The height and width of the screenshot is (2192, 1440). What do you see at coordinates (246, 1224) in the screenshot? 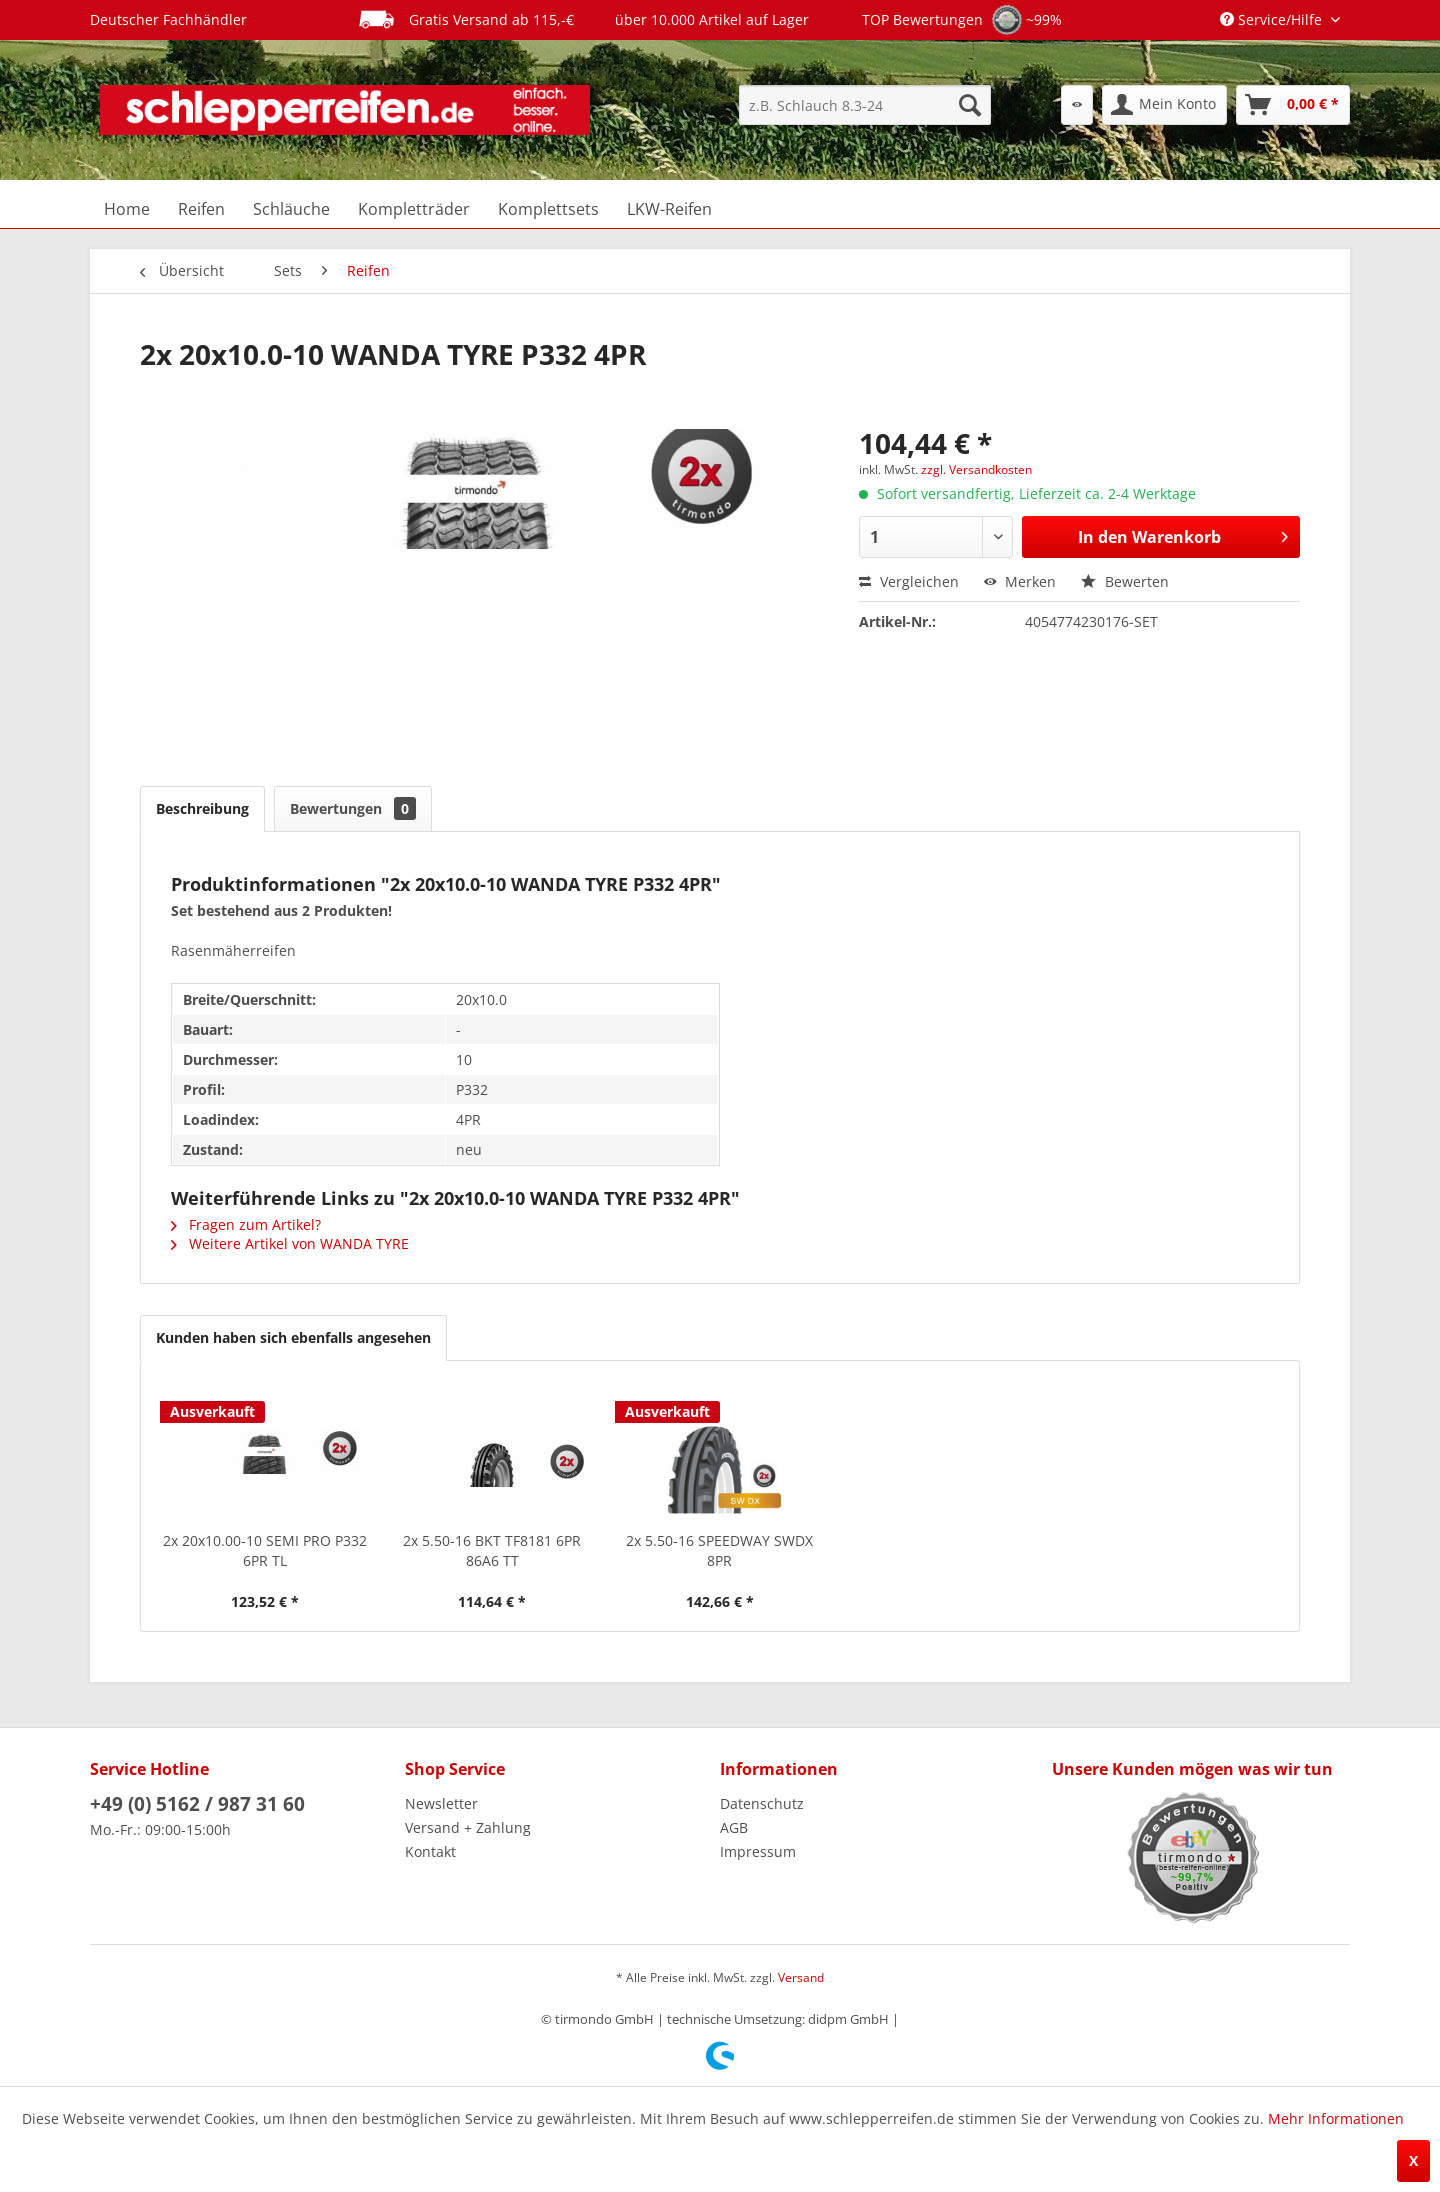
I see `Fragen zum Artikel?` at bounding box center [246, 1224].